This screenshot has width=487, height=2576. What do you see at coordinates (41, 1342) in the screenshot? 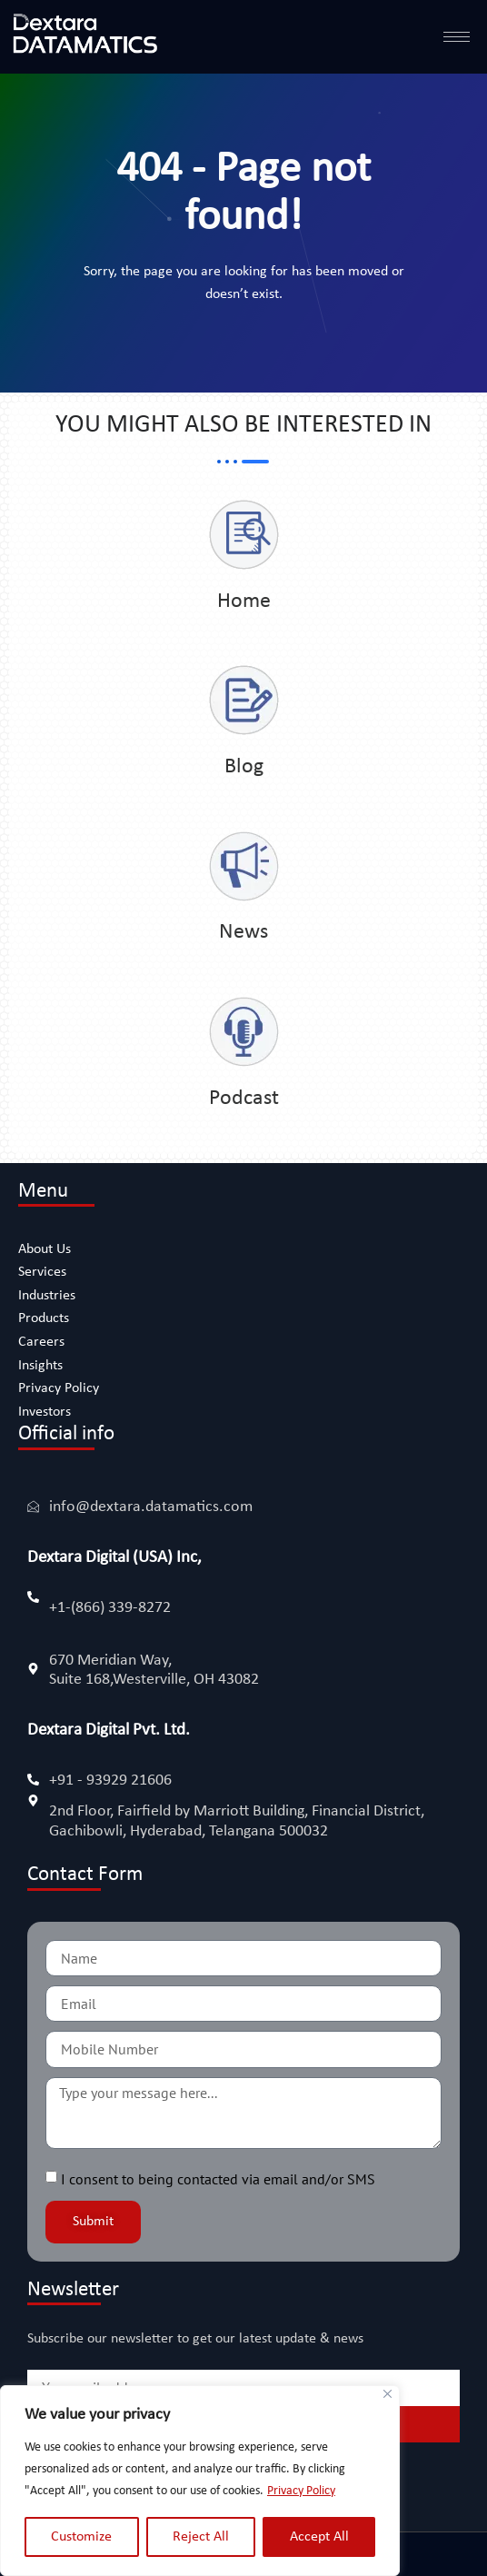
I see `Careers` at bounding box center [41, 1342].